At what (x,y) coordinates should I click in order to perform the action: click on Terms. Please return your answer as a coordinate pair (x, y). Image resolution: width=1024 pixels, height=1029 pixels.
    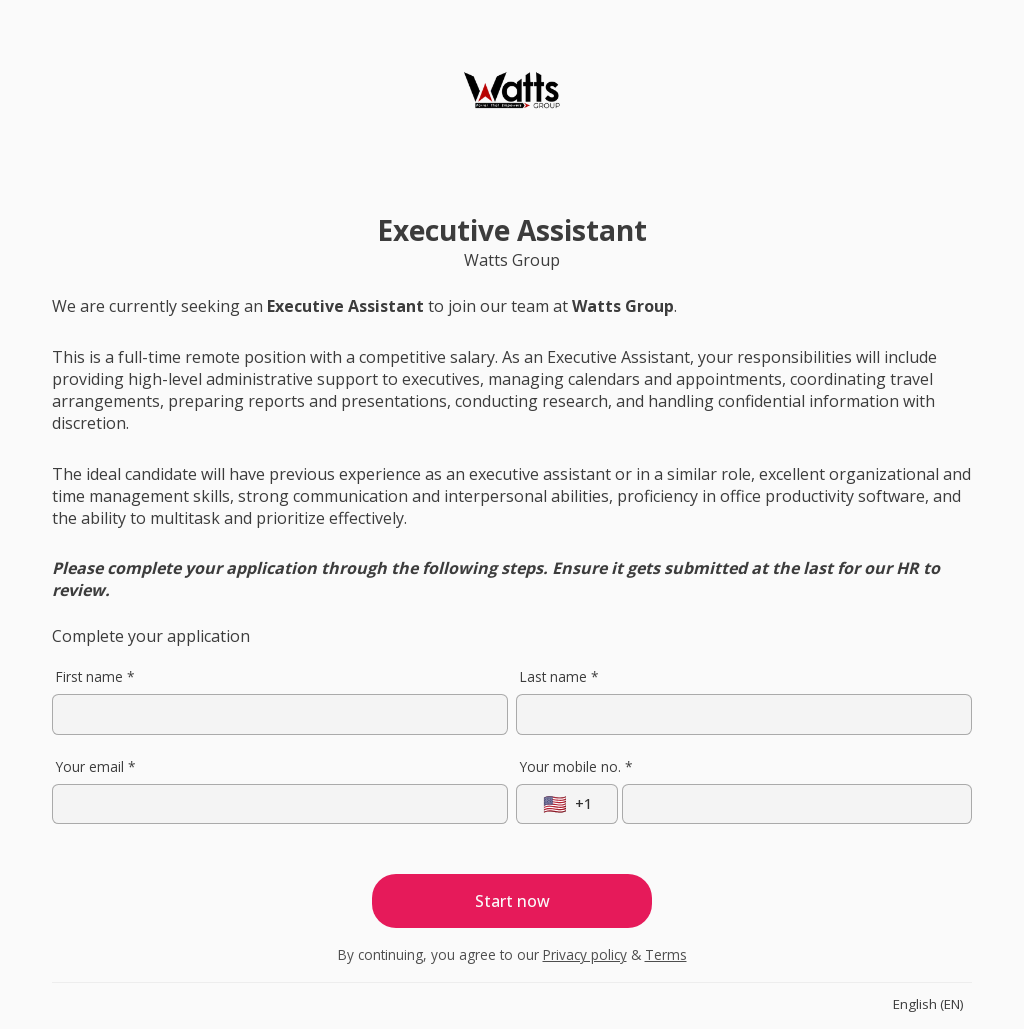
    Looking at the image, I should click on (666, 954).